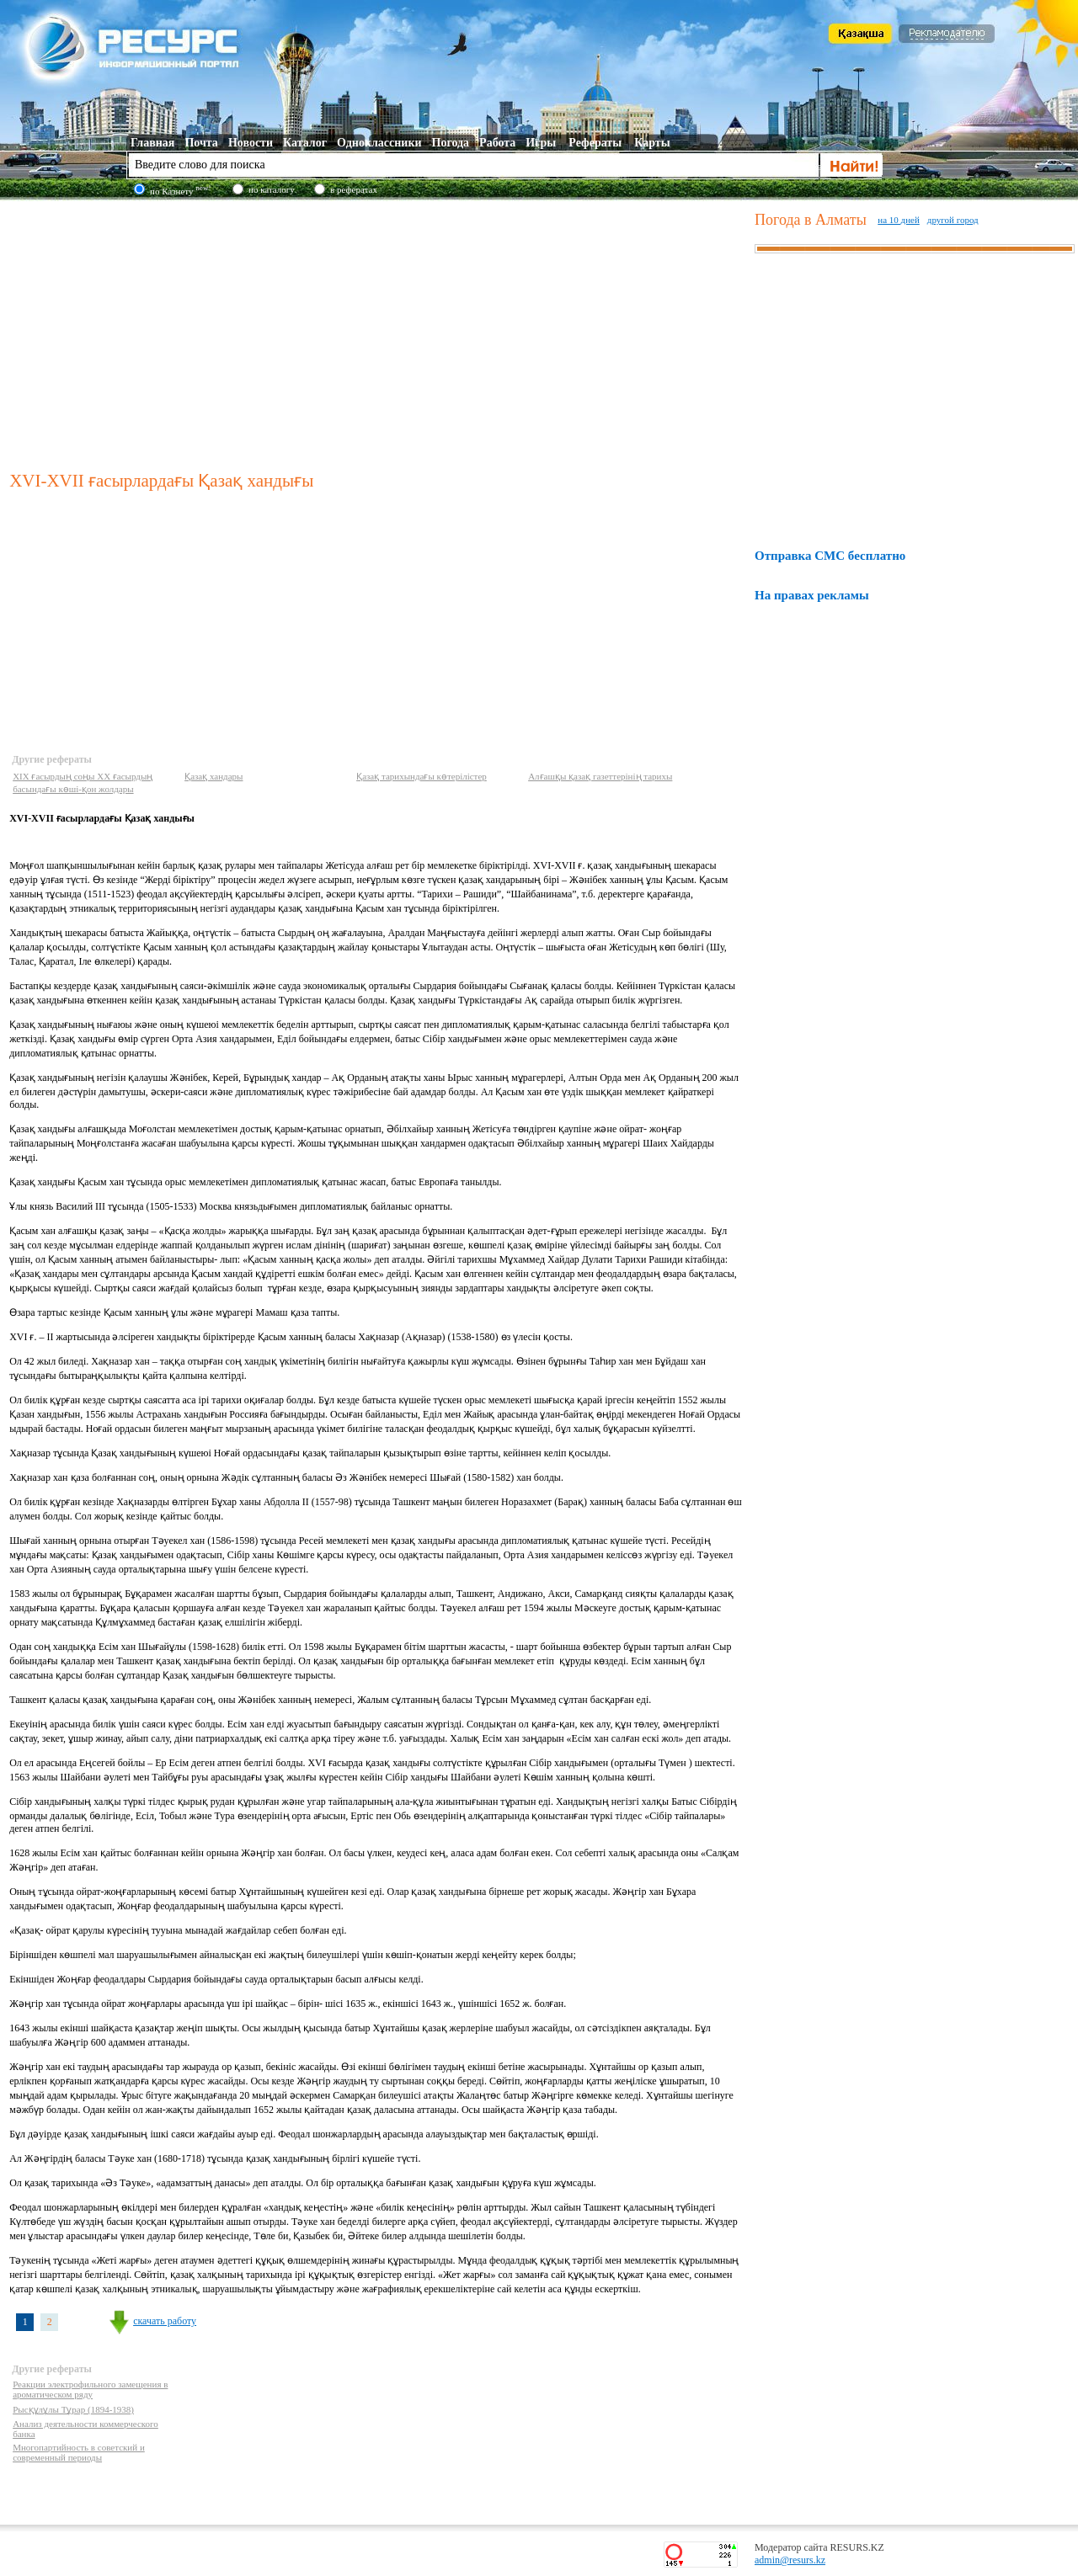  What do you see at coordinates (73, 2409) in the screenshot?
I see `Рысқұлұлы Тұрар (1894-1938)` at bounding box center [73, 2409].